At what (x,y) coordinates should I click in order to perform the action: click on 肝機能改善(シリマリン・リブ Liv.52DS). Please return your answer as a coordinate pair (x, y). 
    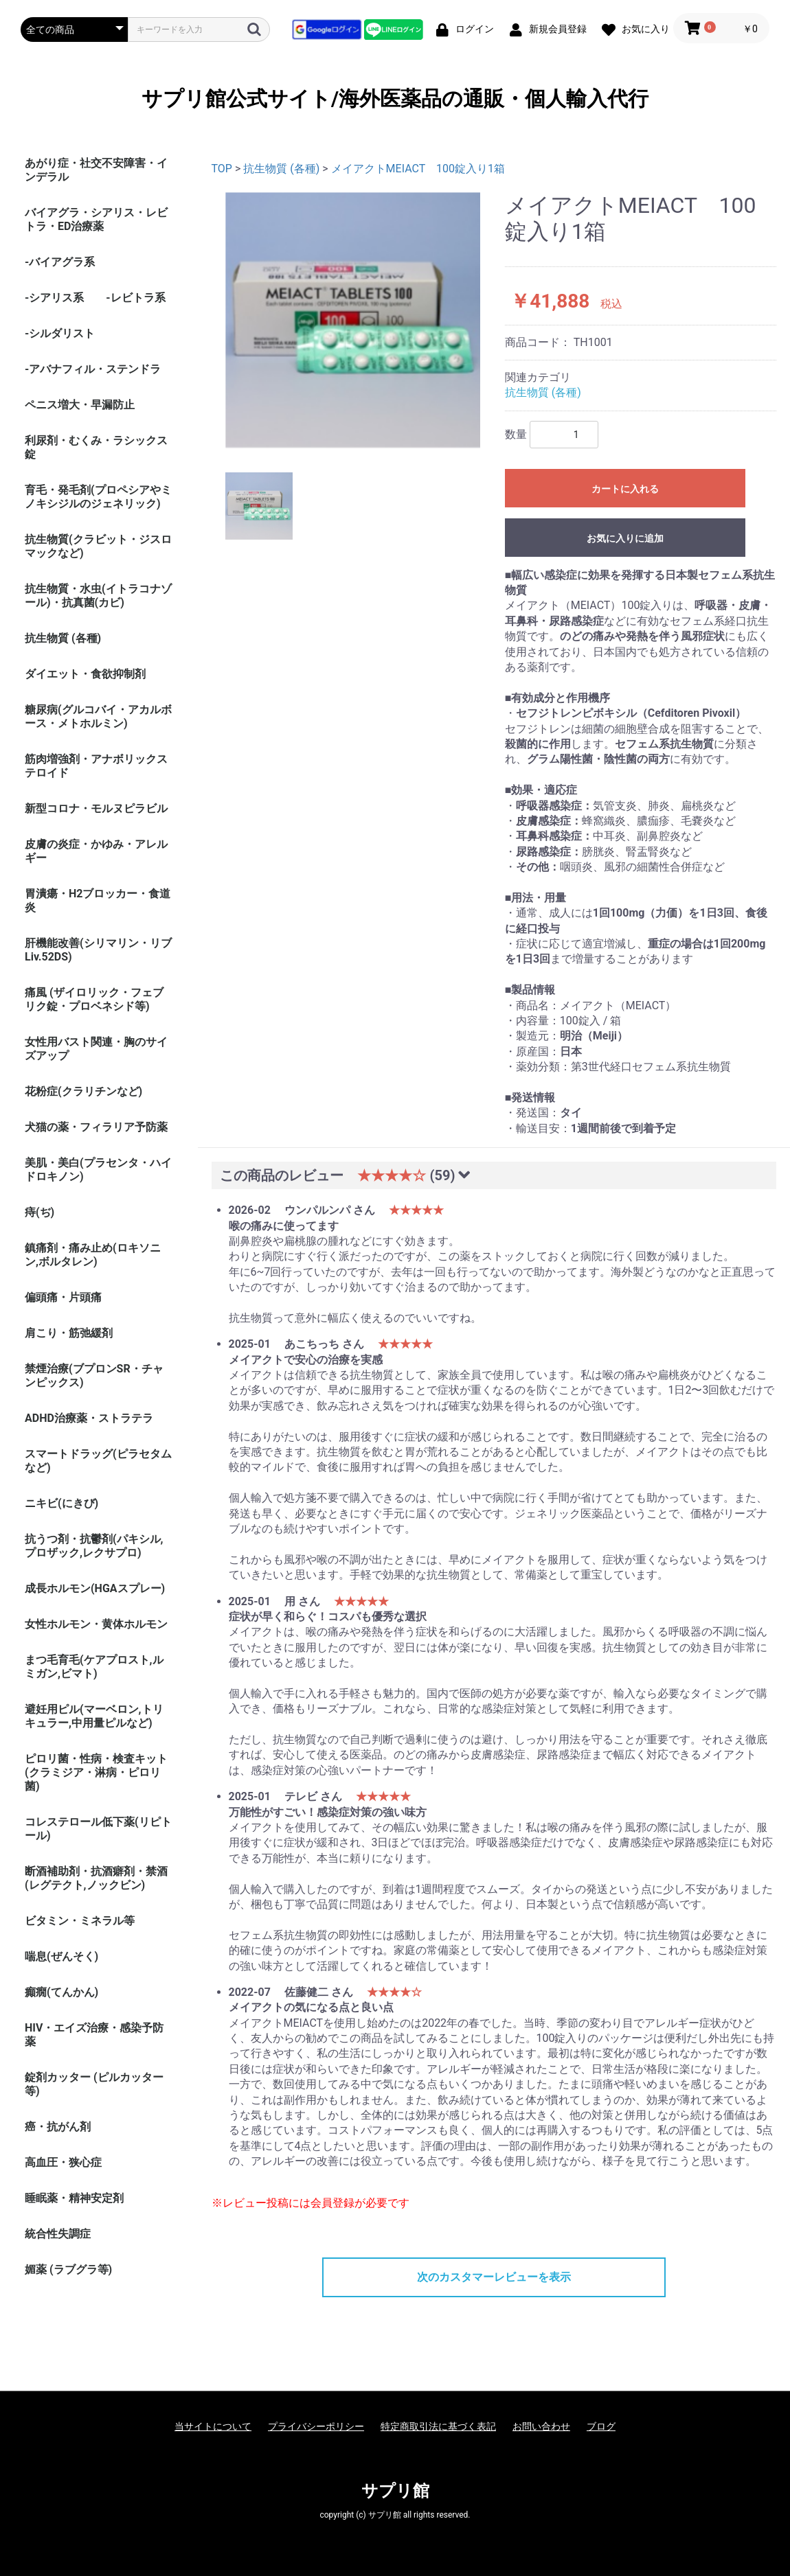
    Looking at the image, I should click on (98, 949).